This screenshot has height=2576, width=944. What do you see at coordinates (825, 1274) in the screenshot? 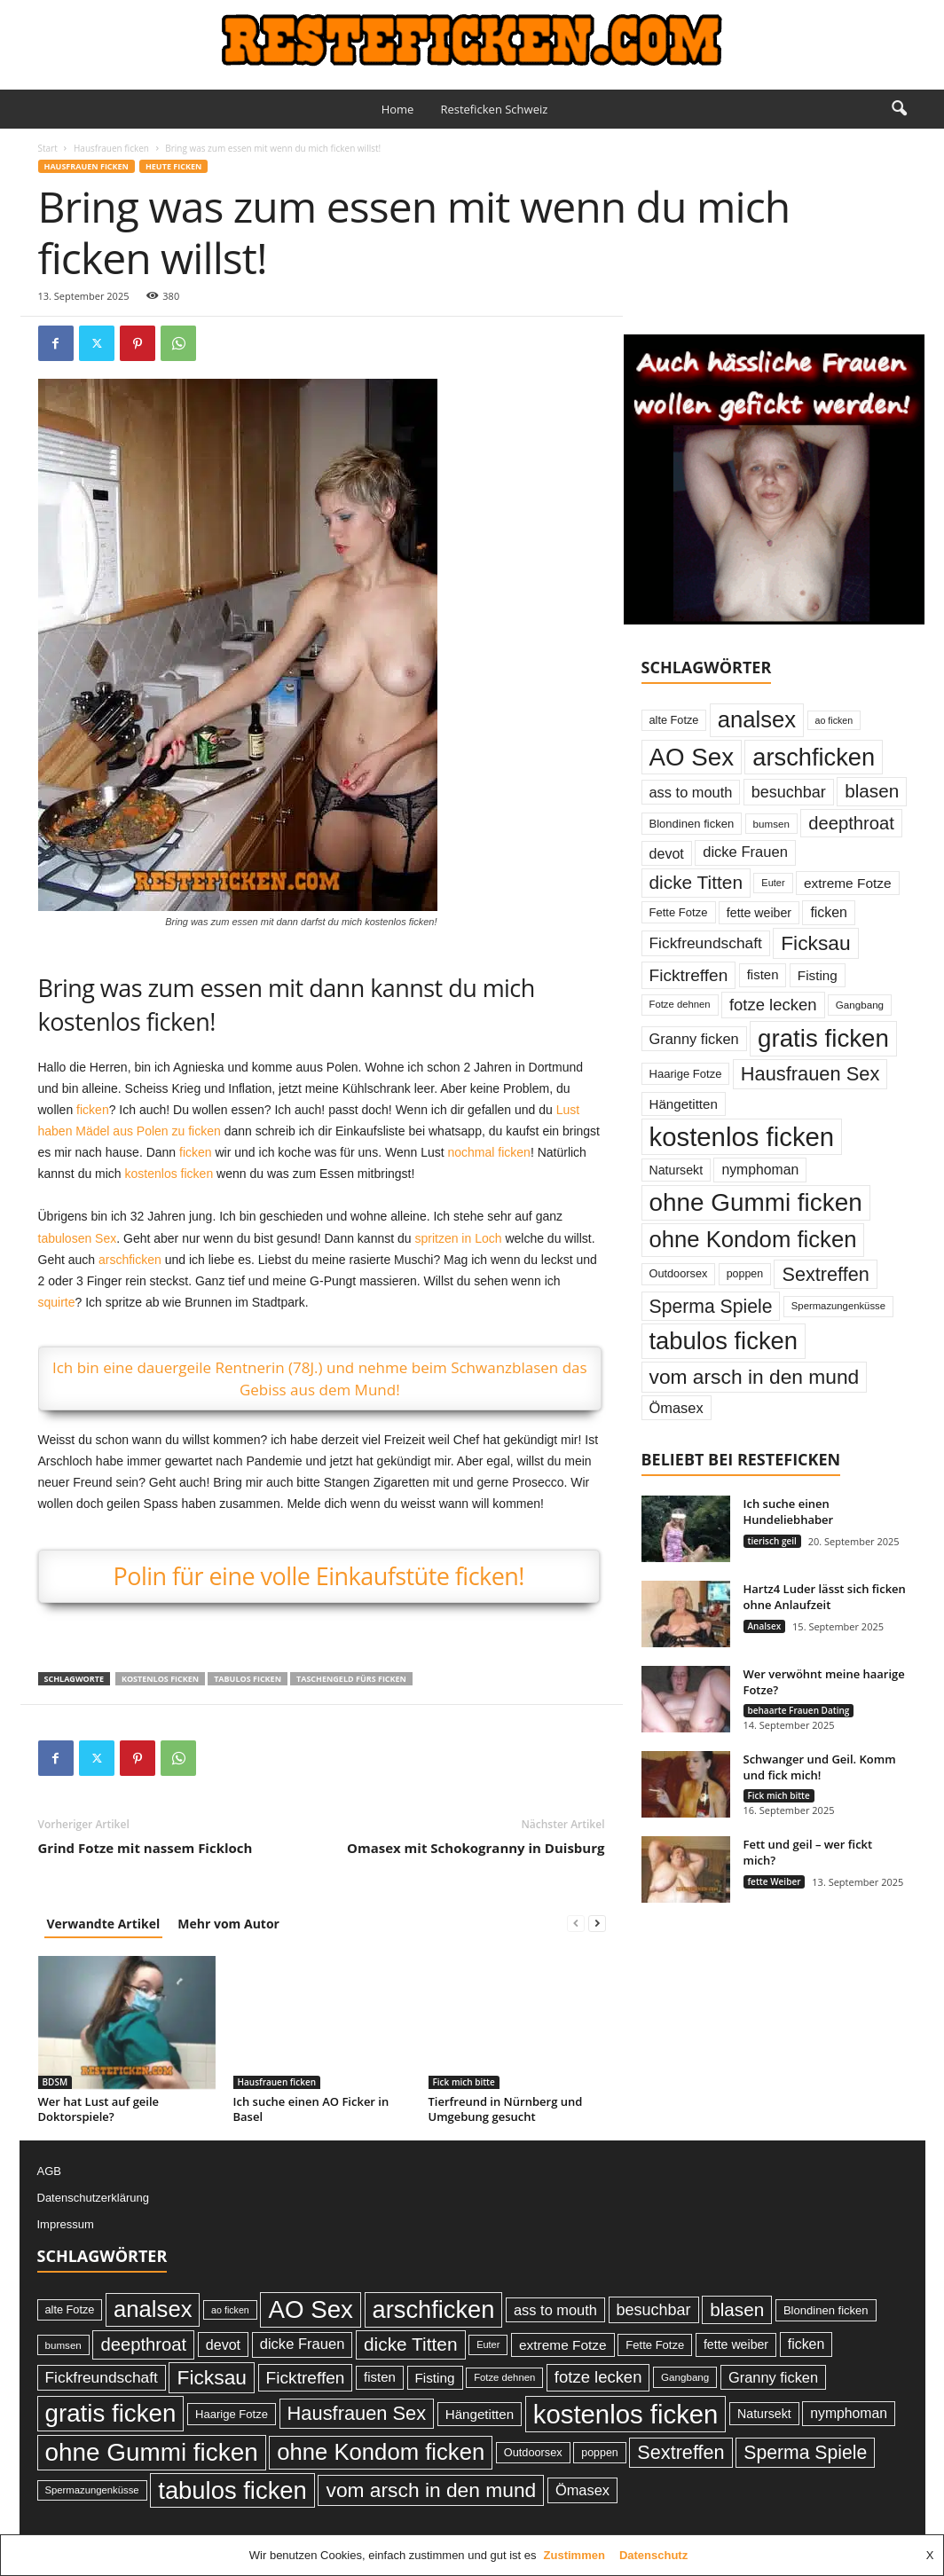
I see `Sextreffen [Sextreffen (97 Einträge)]` at bounding box center [825, 1274].